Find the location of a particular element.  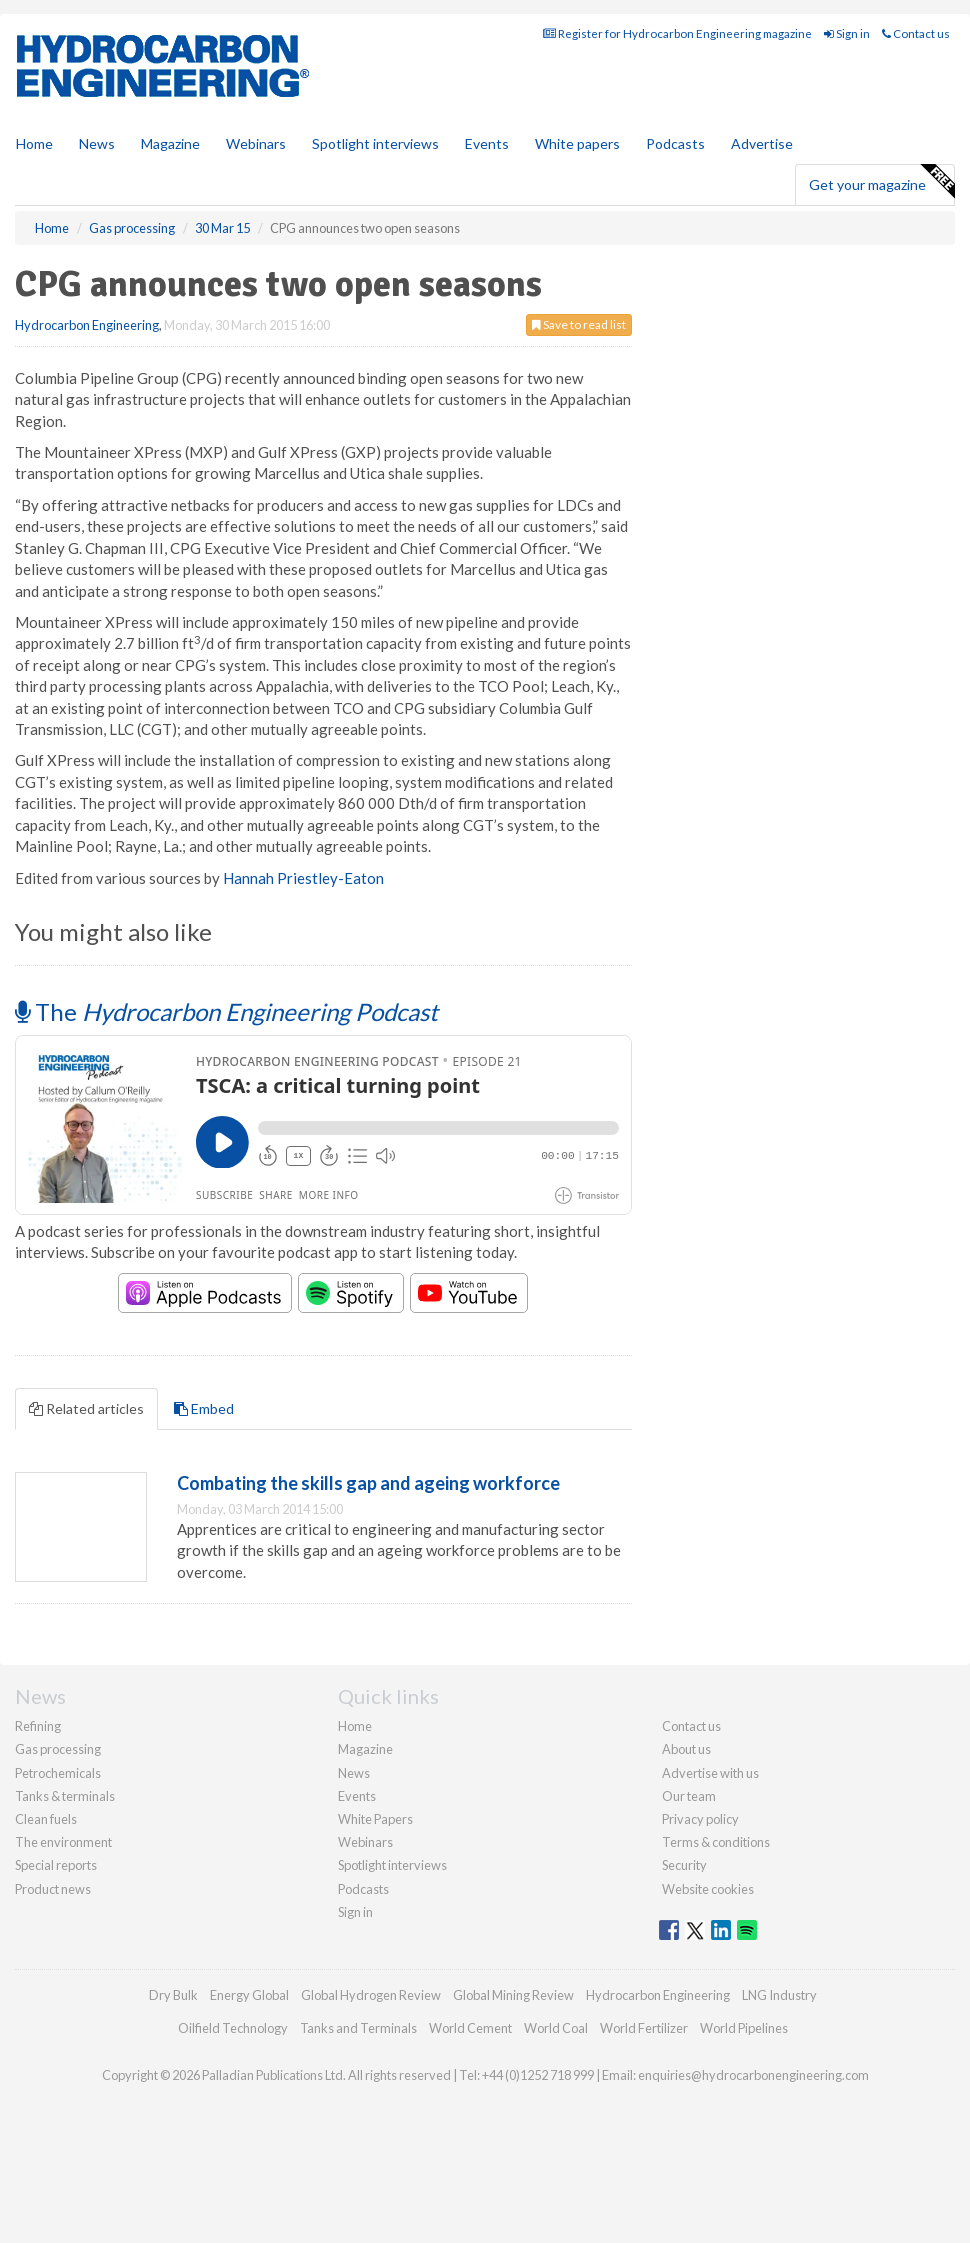

Home is located at coordinates (34, 143).